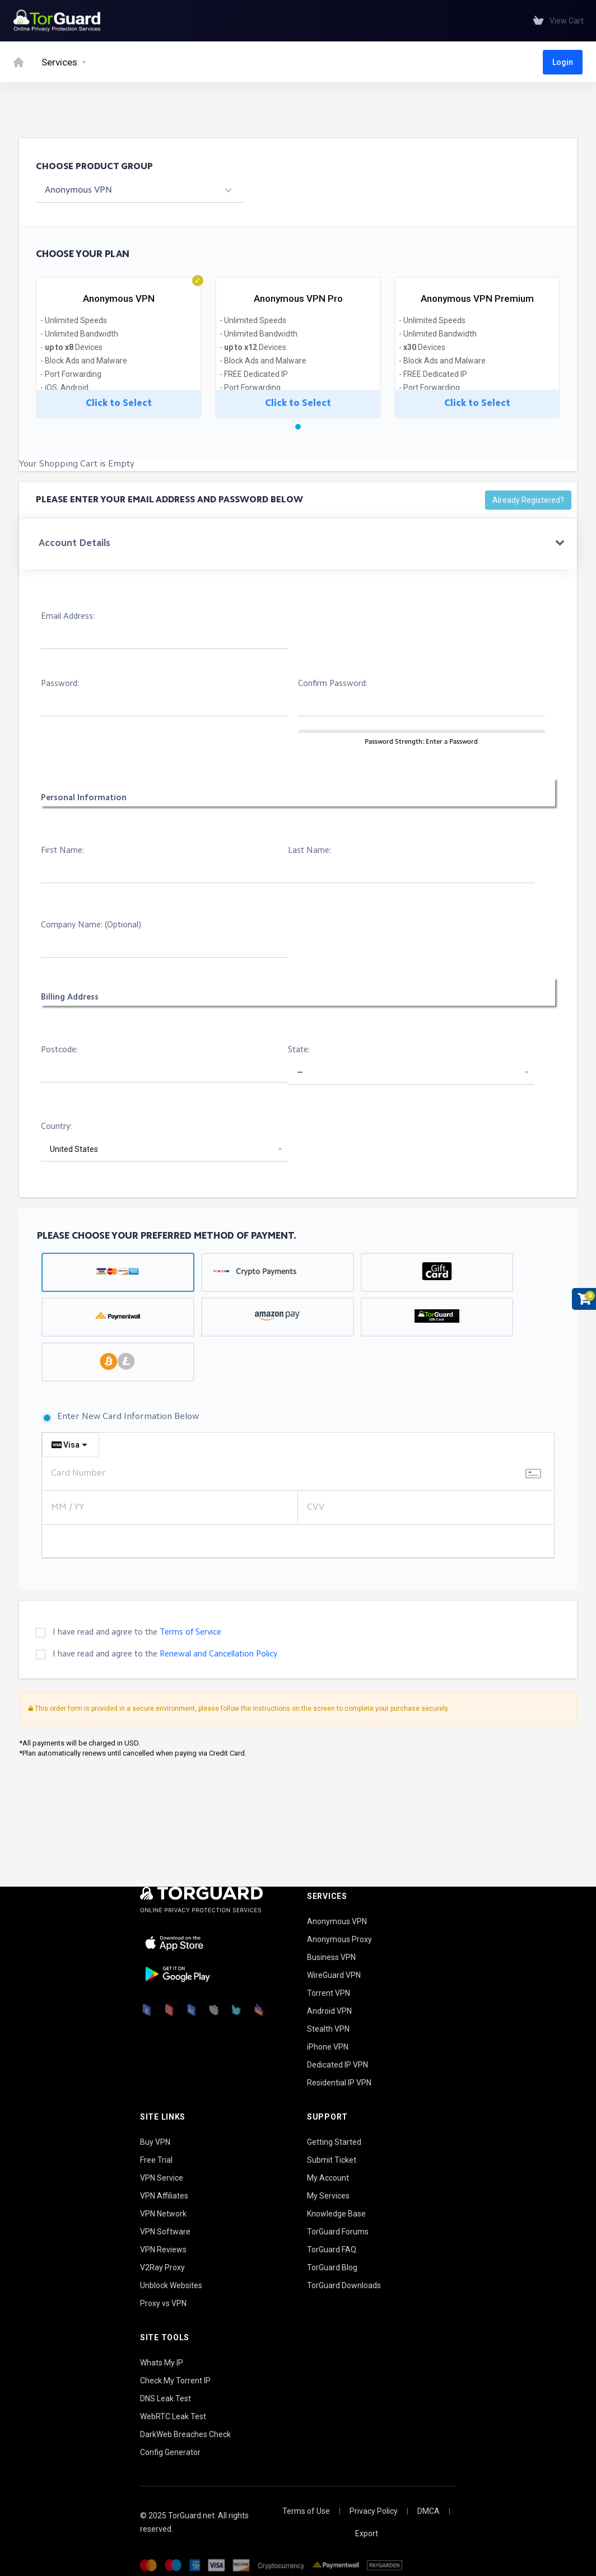 The width and height of the screenshot is (596, 2576). Describe the element at coordinates (163, 2249) in the screenshot. I see `VPN Reviews` at that location.